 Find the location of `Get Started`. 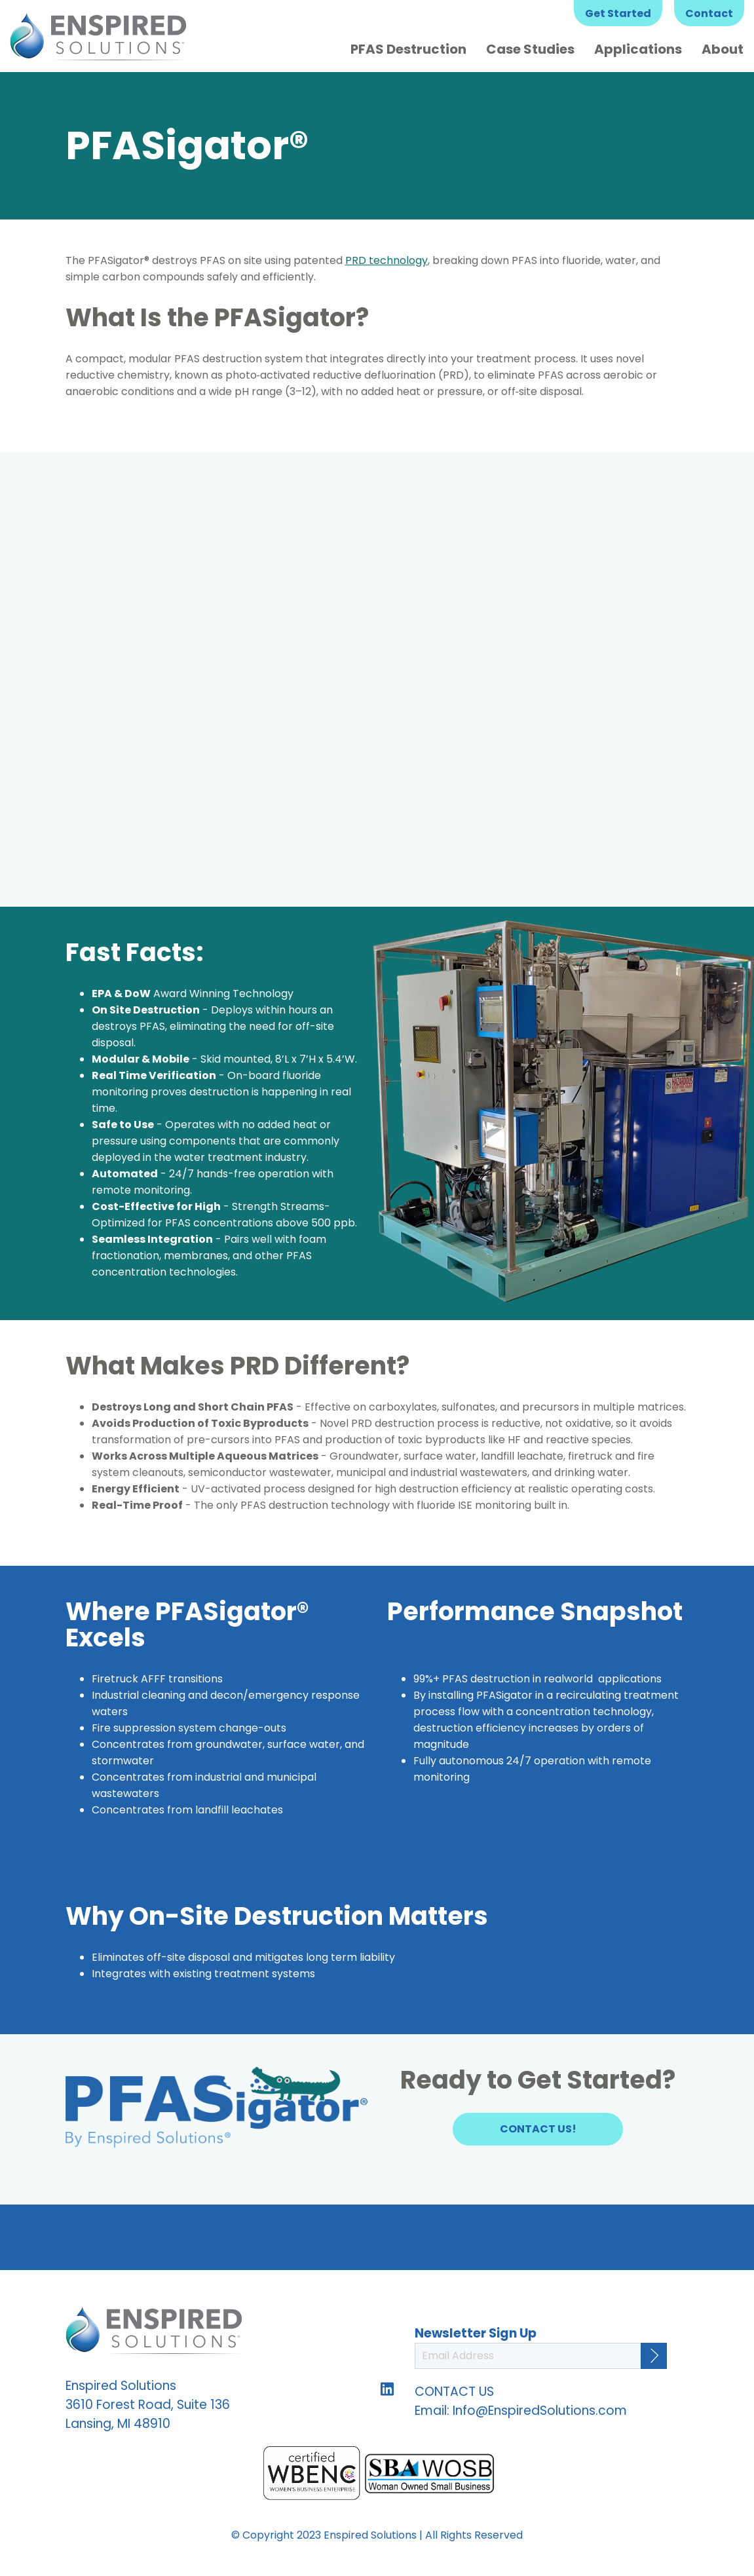

Get Started is located at coordinates (618, 13).